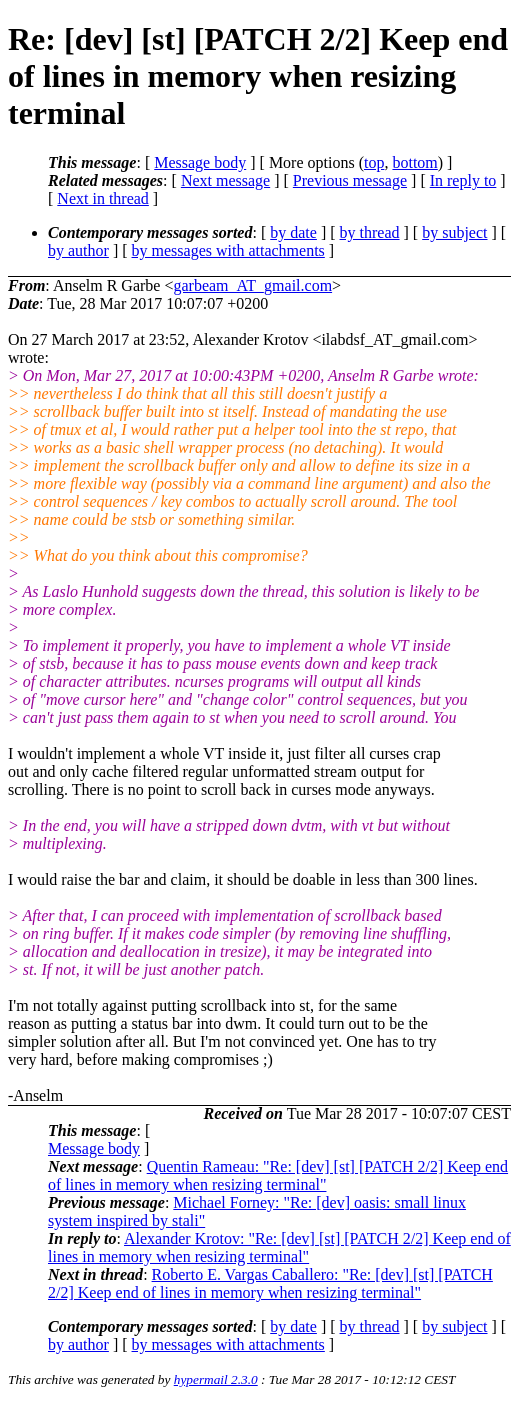  I want to click on Previous message, so click(350, 180).